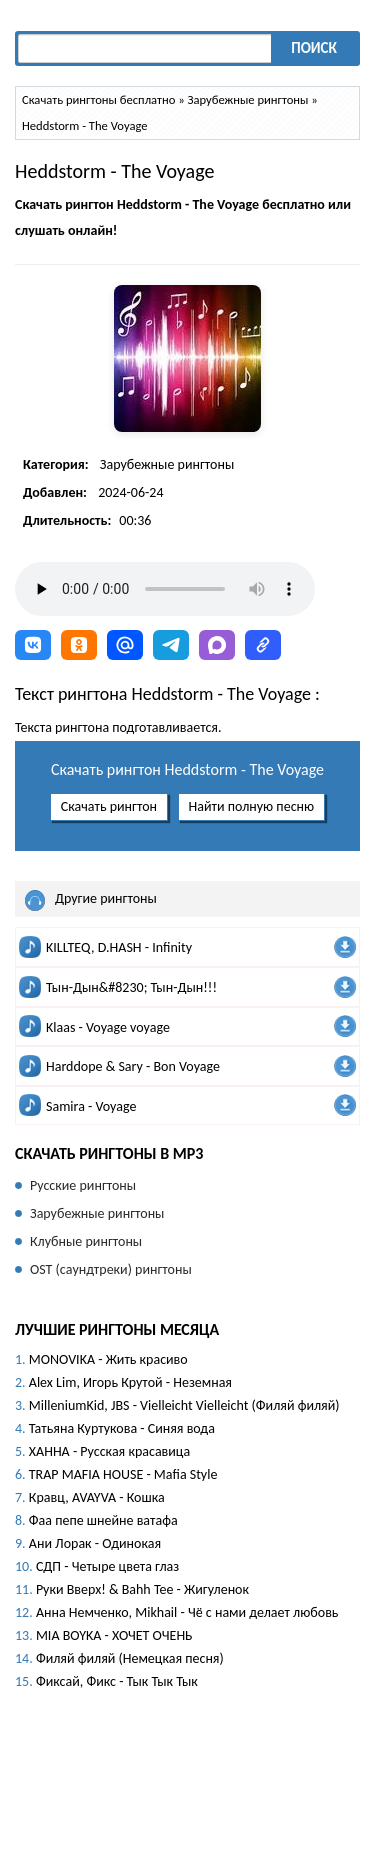 The image size is (375, 1865). Describe the element at coordinates (83, 1185) in the screenshot. I see `Русские рингтоны` at that location.